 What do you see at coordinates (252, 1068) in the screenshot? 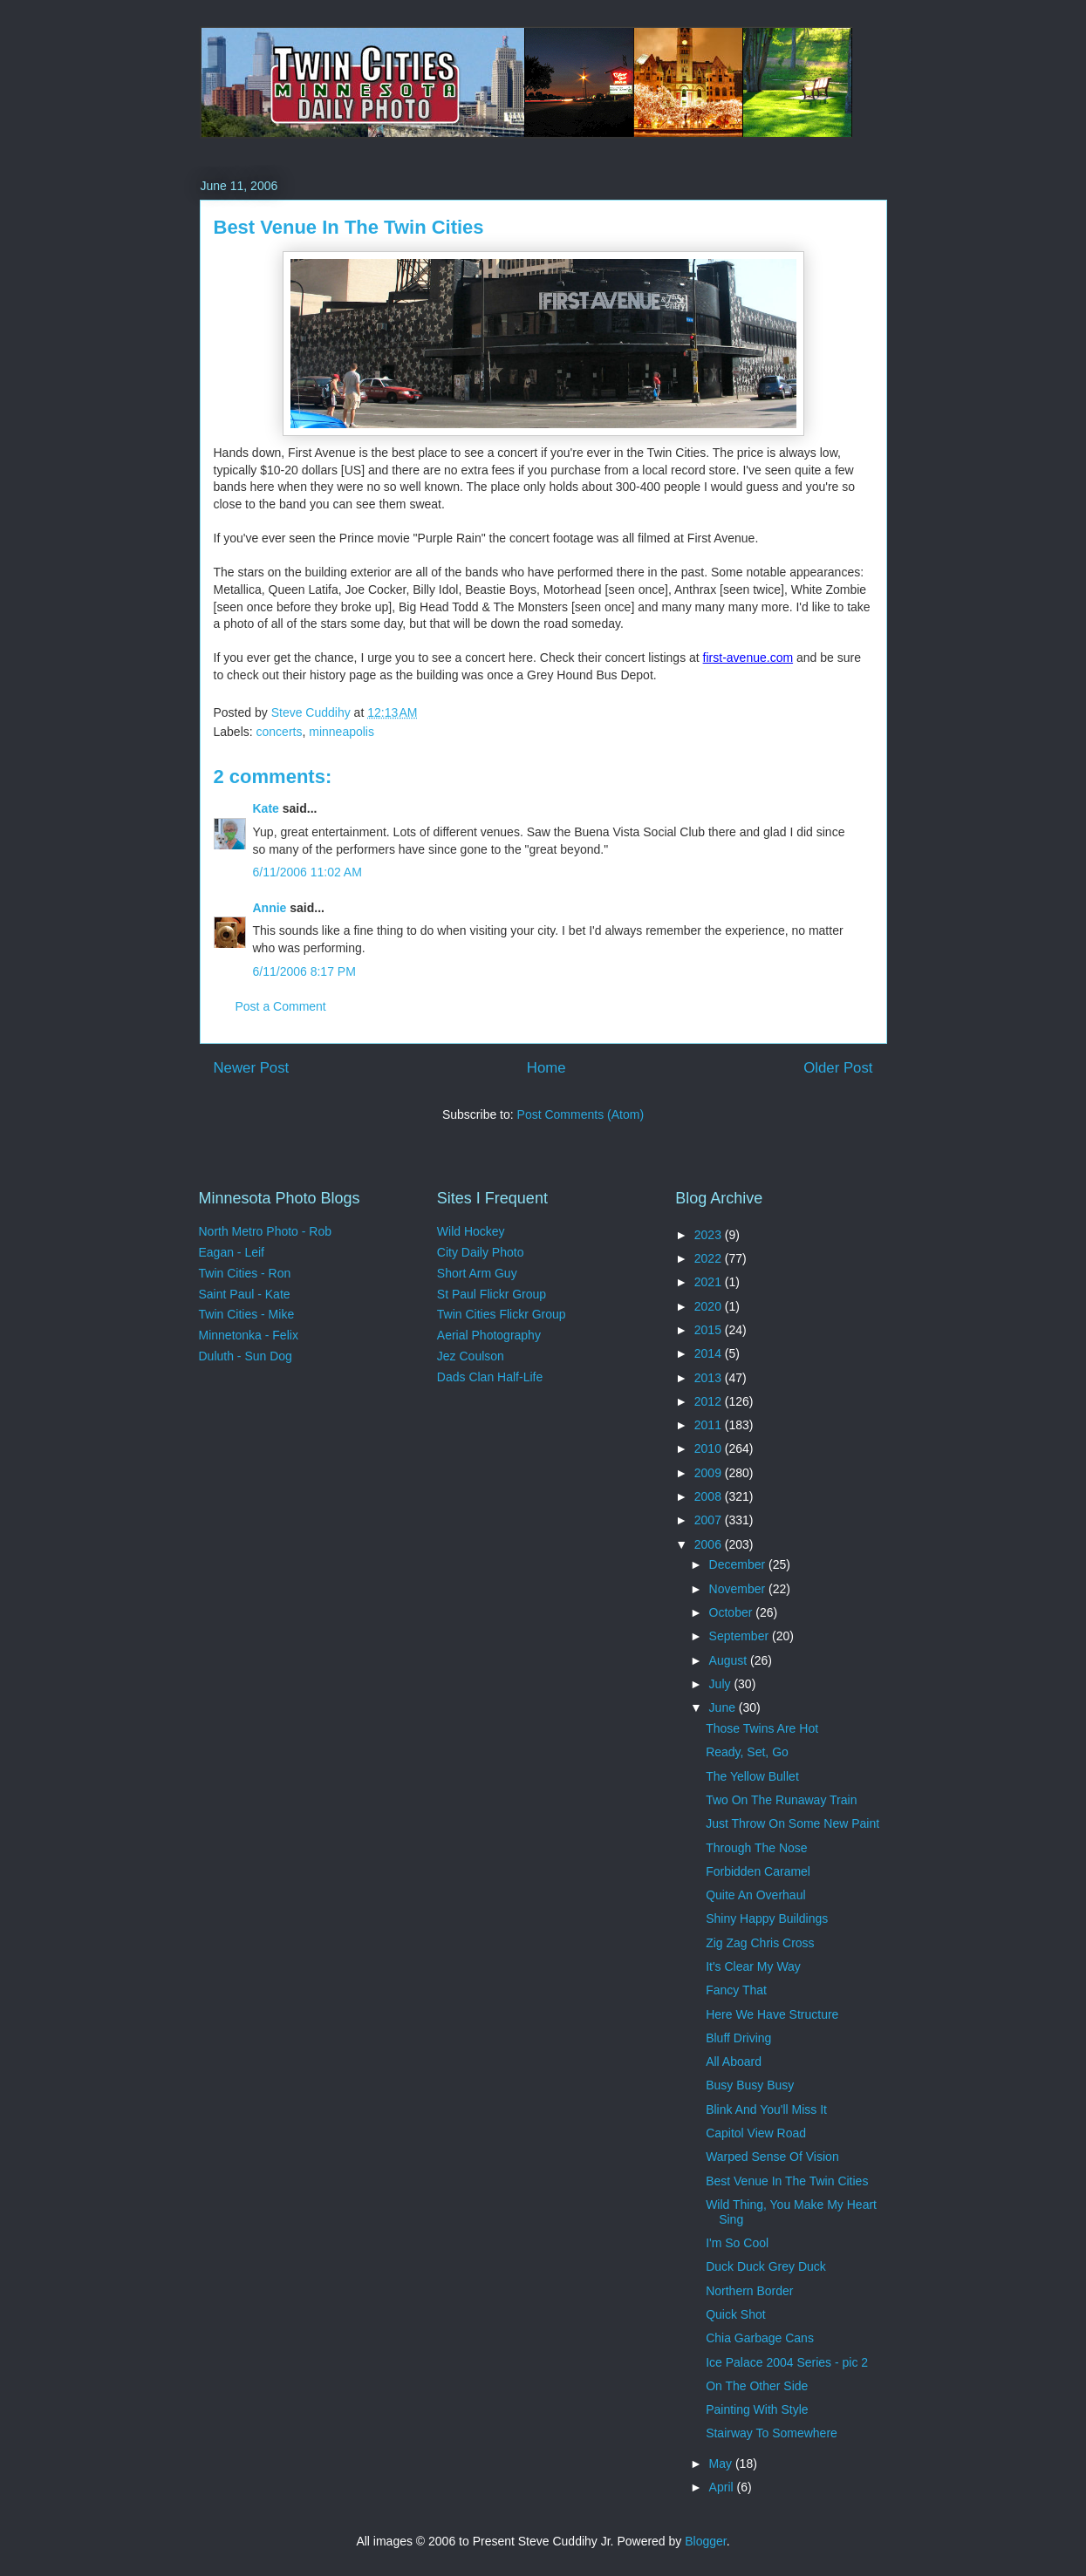
I see `Newer Post` at bounding box center [252, 1068].